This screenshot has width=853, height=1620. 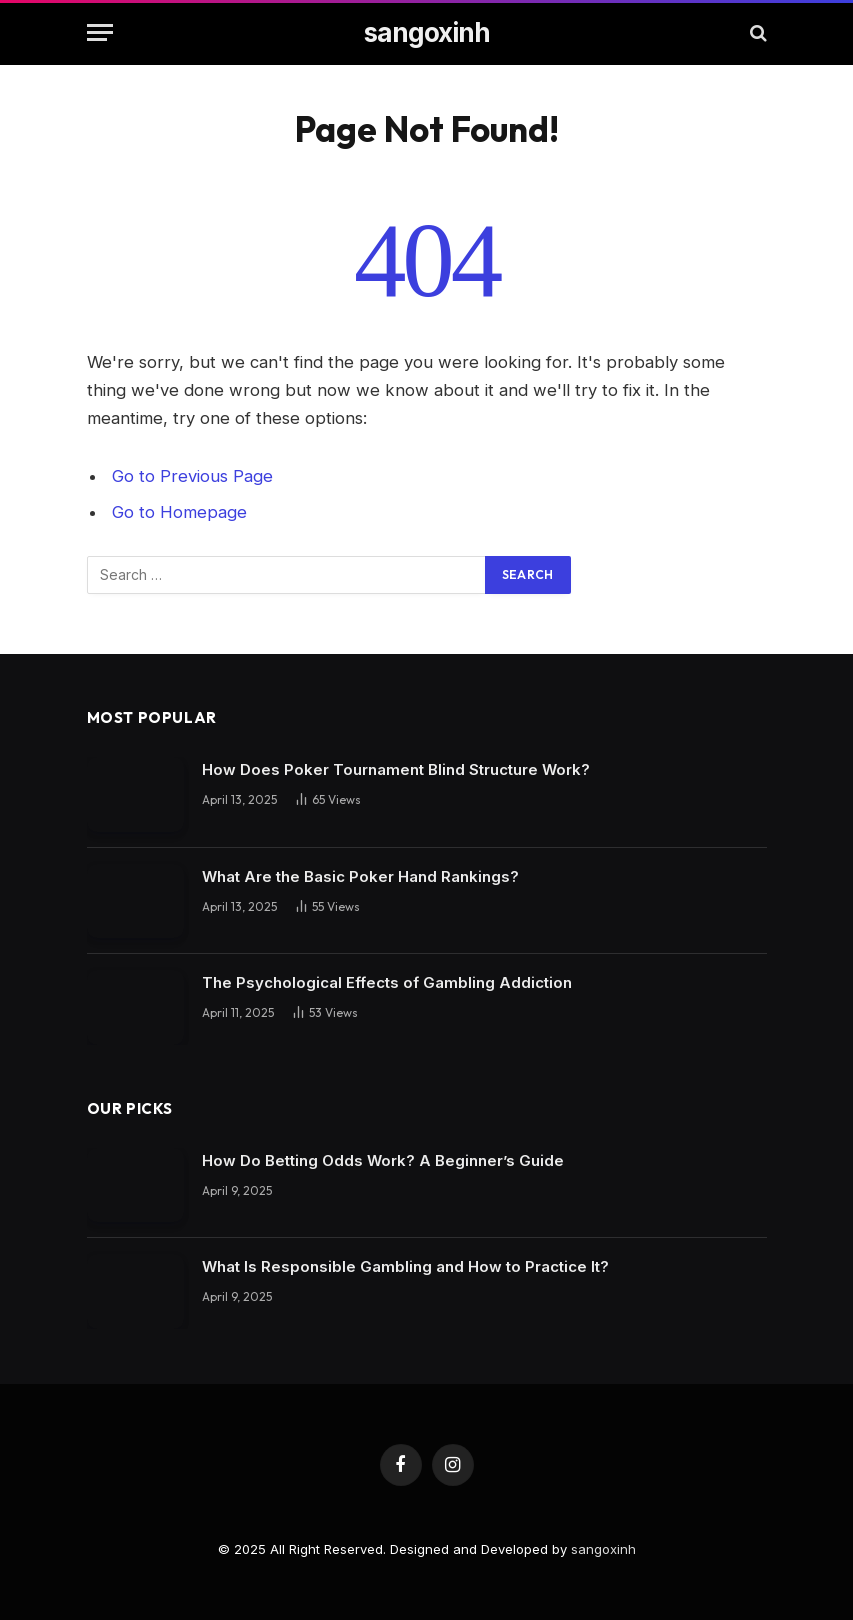 What do you see at coordinates (360, 876) in the screenshot?
I see `What Are the Basic Poker Hand Rankings?` at bounding box center [360, 876].